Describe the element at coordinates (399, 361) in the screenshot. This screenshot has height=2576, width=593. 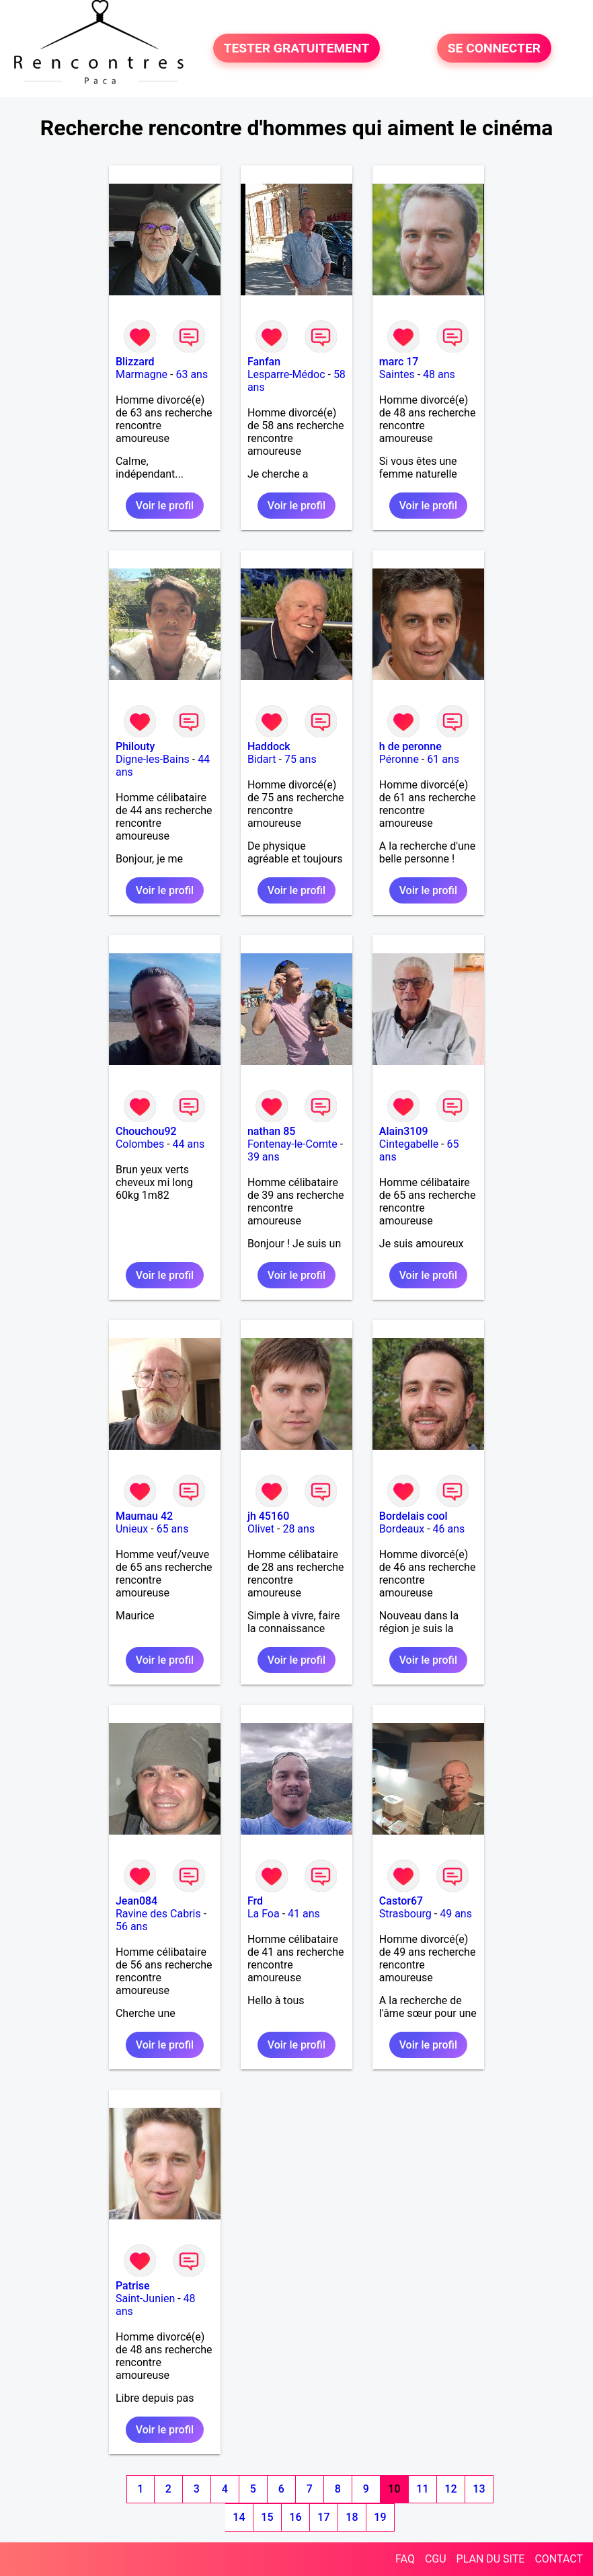
I see `marc 17` at that location.